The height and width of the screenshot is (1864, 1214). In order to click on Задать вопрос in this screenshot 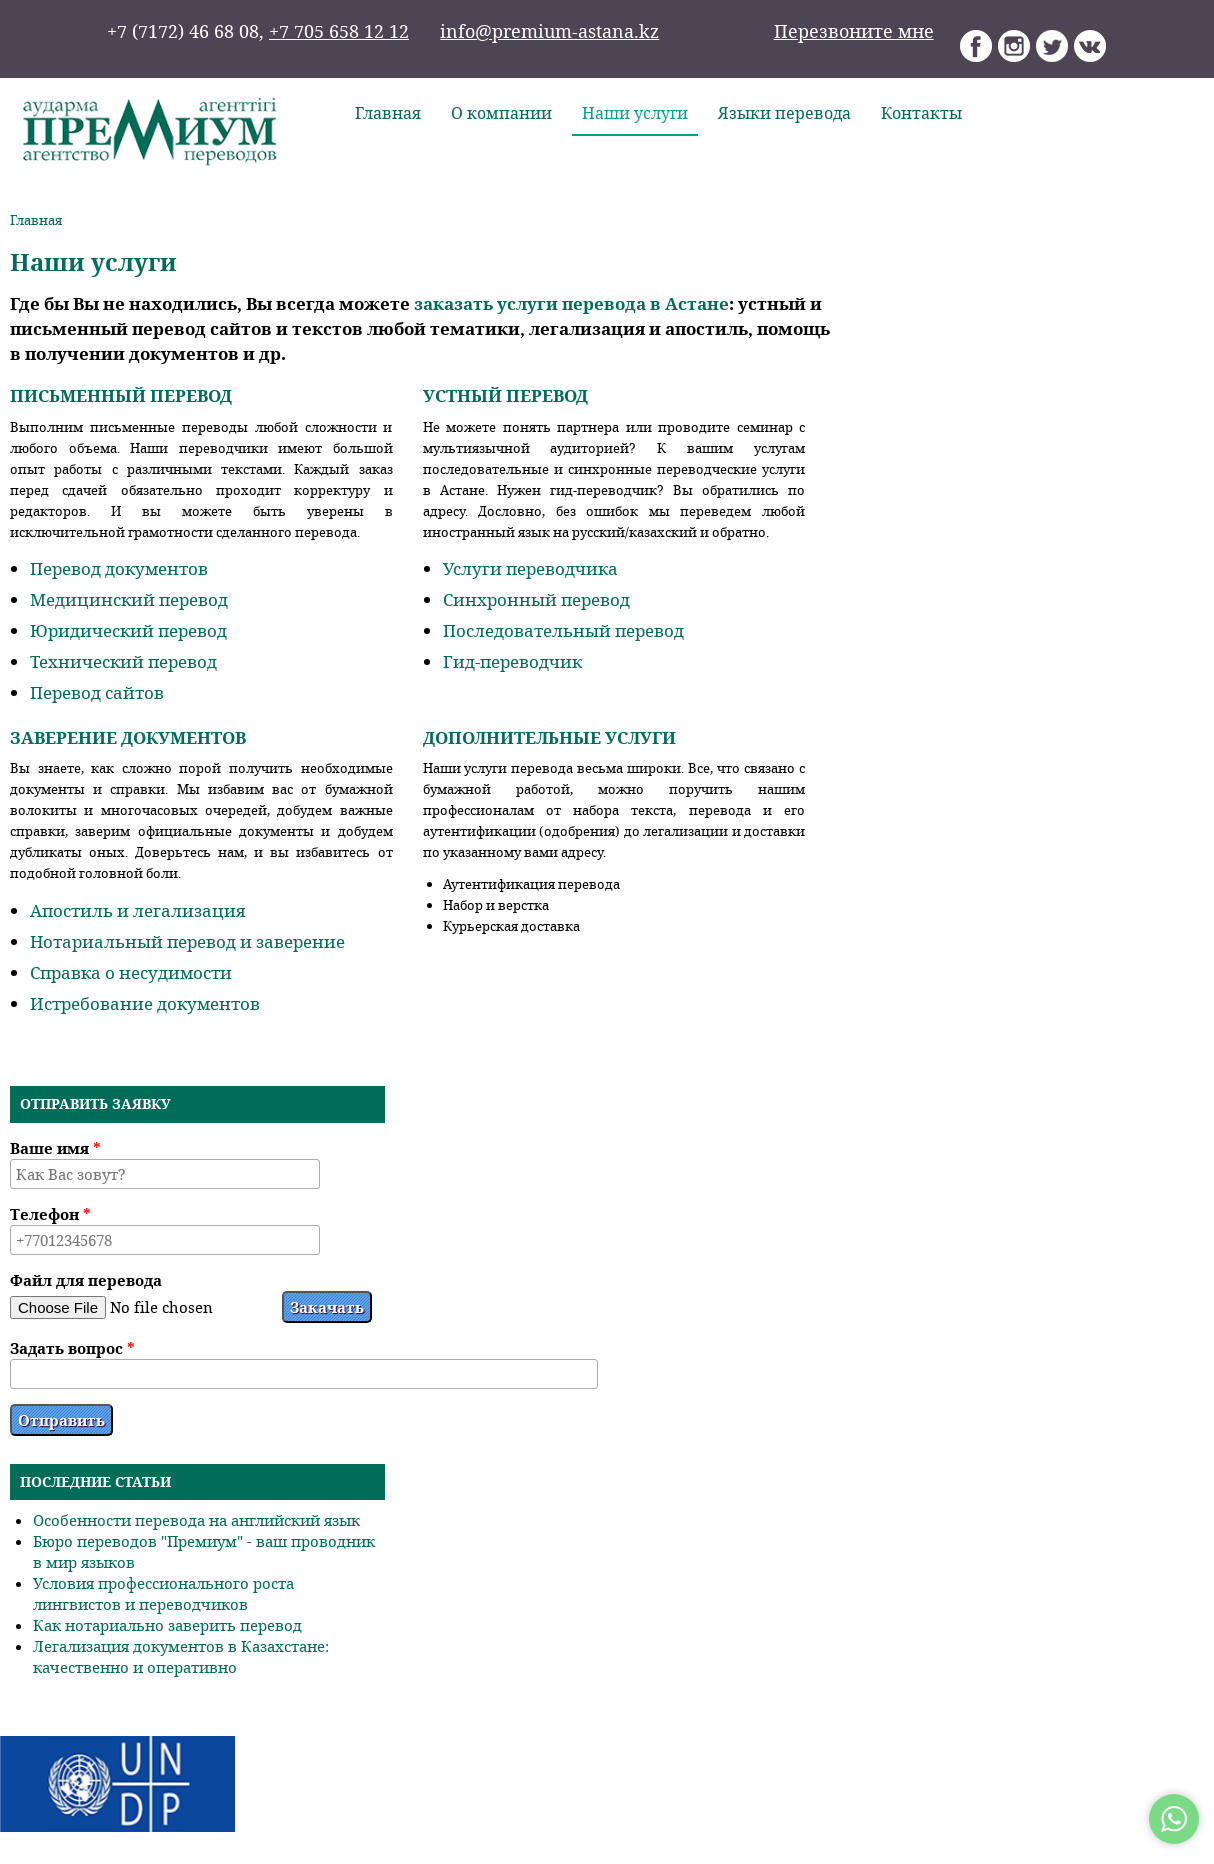, I will do `click(72, 1348)`.